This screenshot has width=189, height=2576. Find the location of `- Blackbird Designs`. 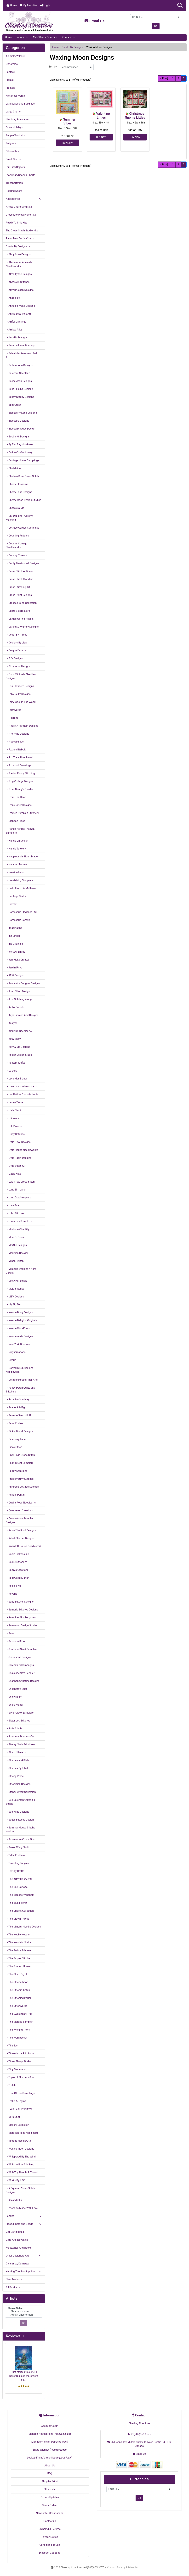

- Blackbird Designs is located at coordinates (17, 420).